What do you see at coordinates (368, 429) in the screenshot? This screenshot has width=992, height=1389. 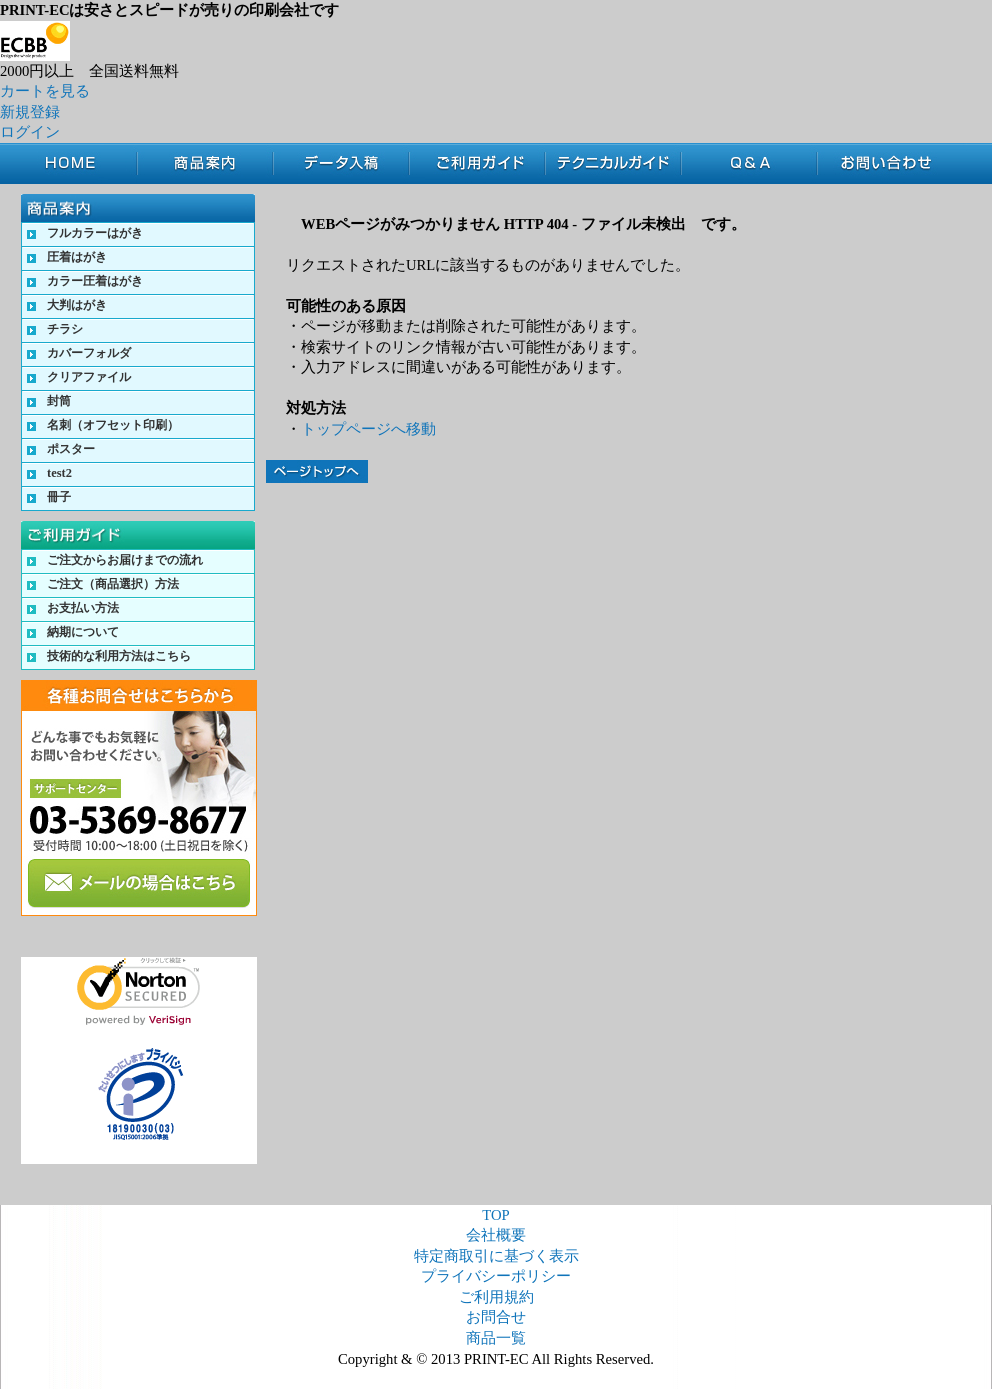 I see `トップページへ移動` at bounding box center [368, 429].